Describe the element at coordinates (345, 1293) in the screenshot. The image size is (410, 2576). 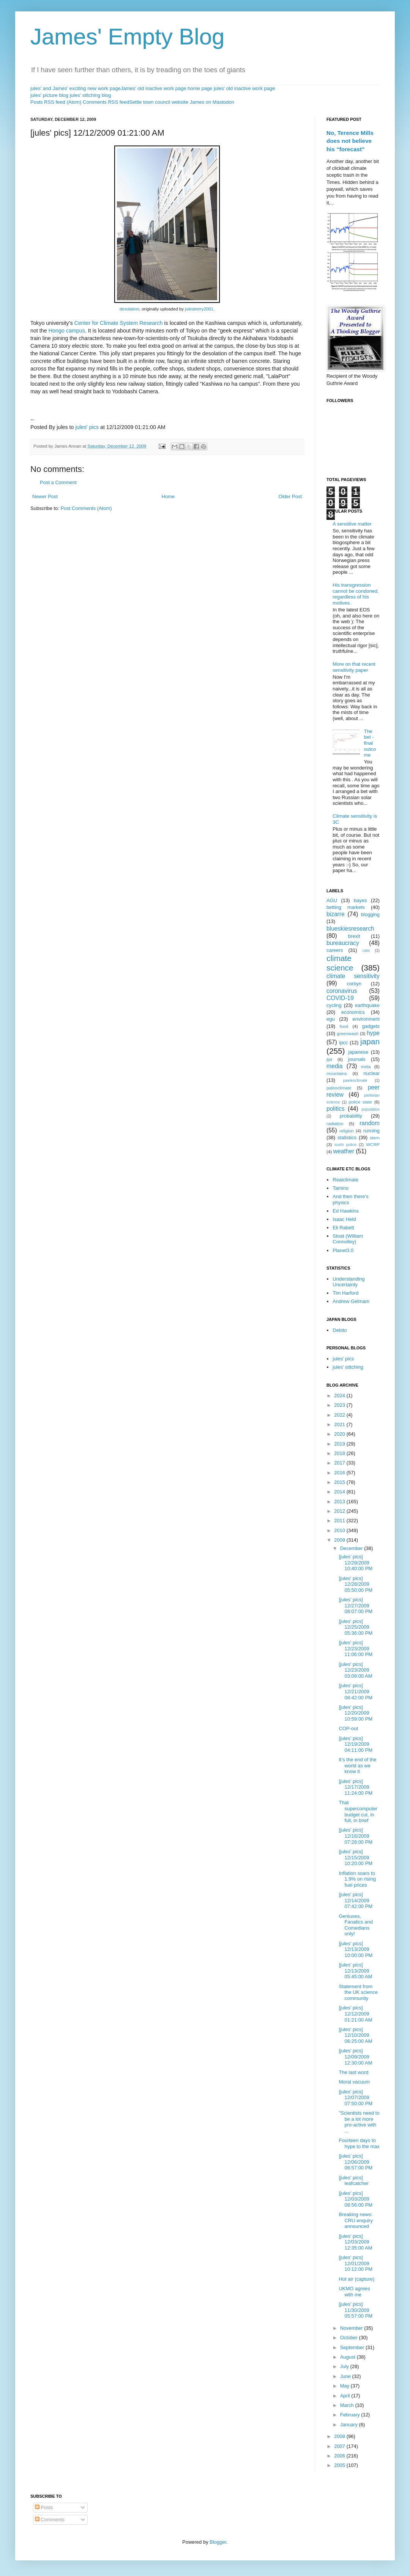
I see `Tim Harford` at that location.